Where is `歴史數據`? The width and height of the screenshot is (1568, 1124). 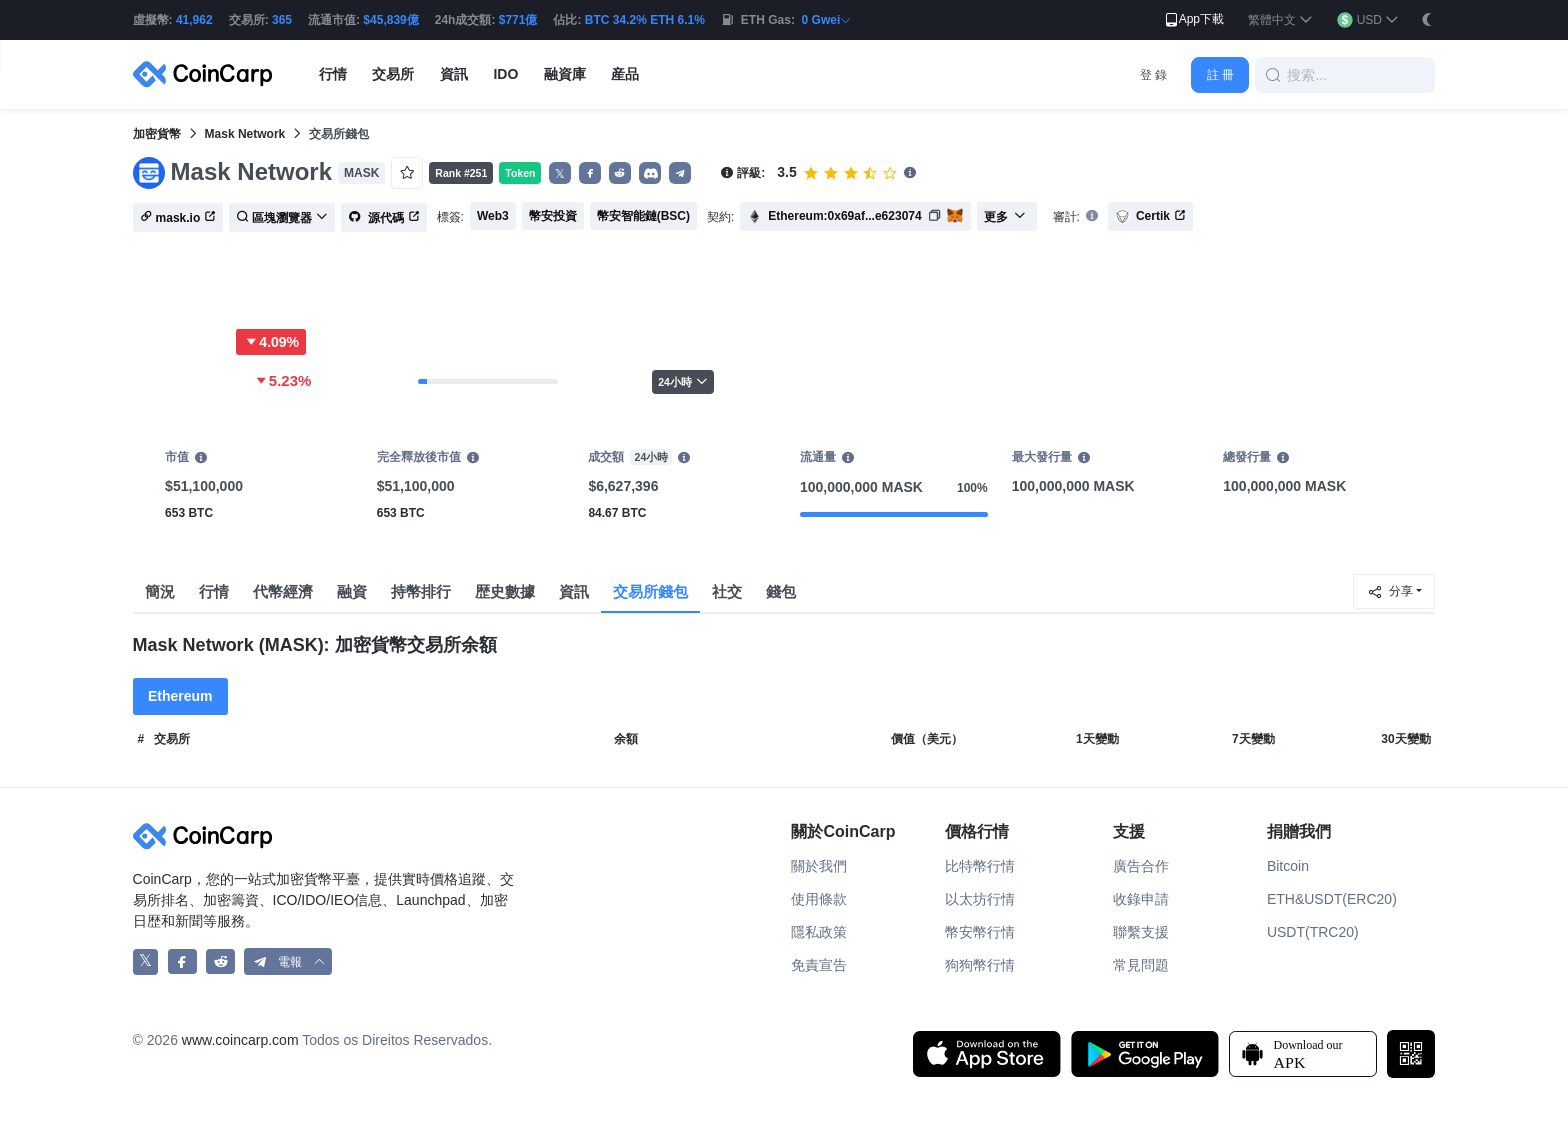
歴史數據 is located at coordinates (505, 591).